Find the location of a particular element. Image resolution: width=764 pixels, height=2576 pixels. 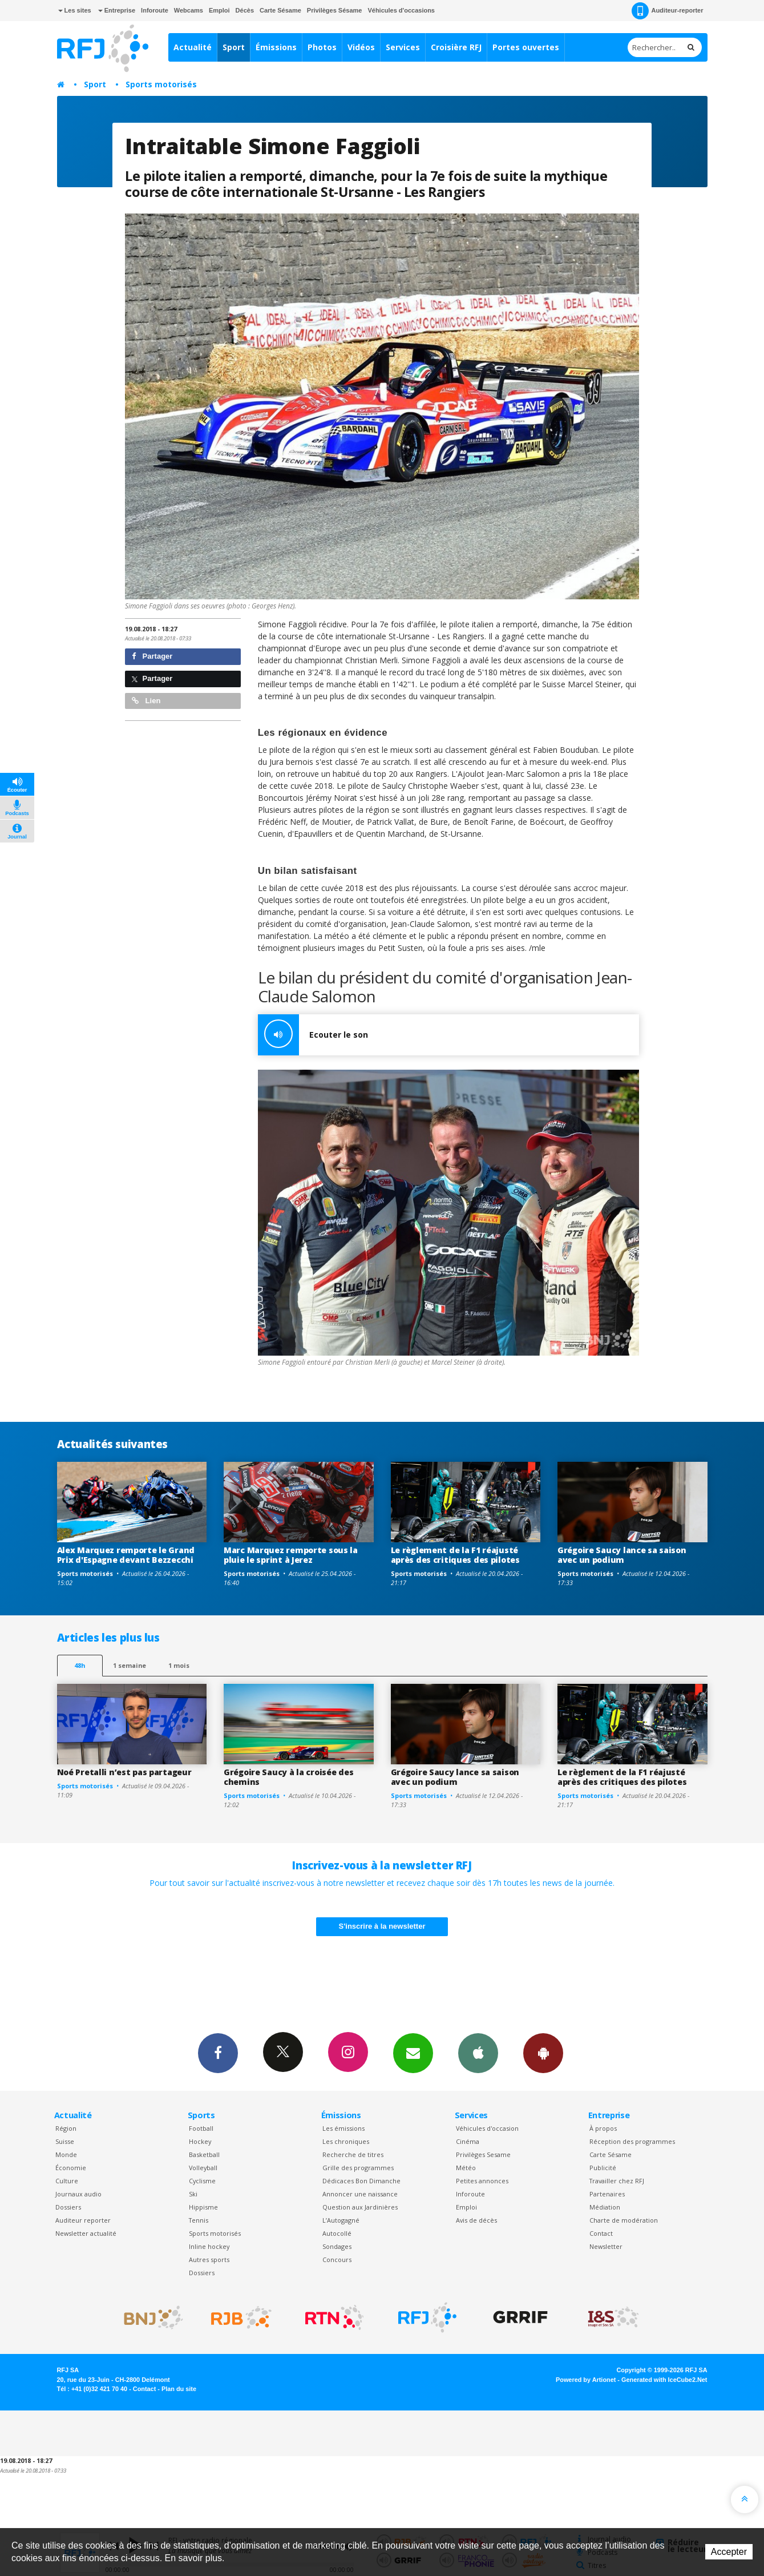

App Android is located at coordinates (543, 2052).